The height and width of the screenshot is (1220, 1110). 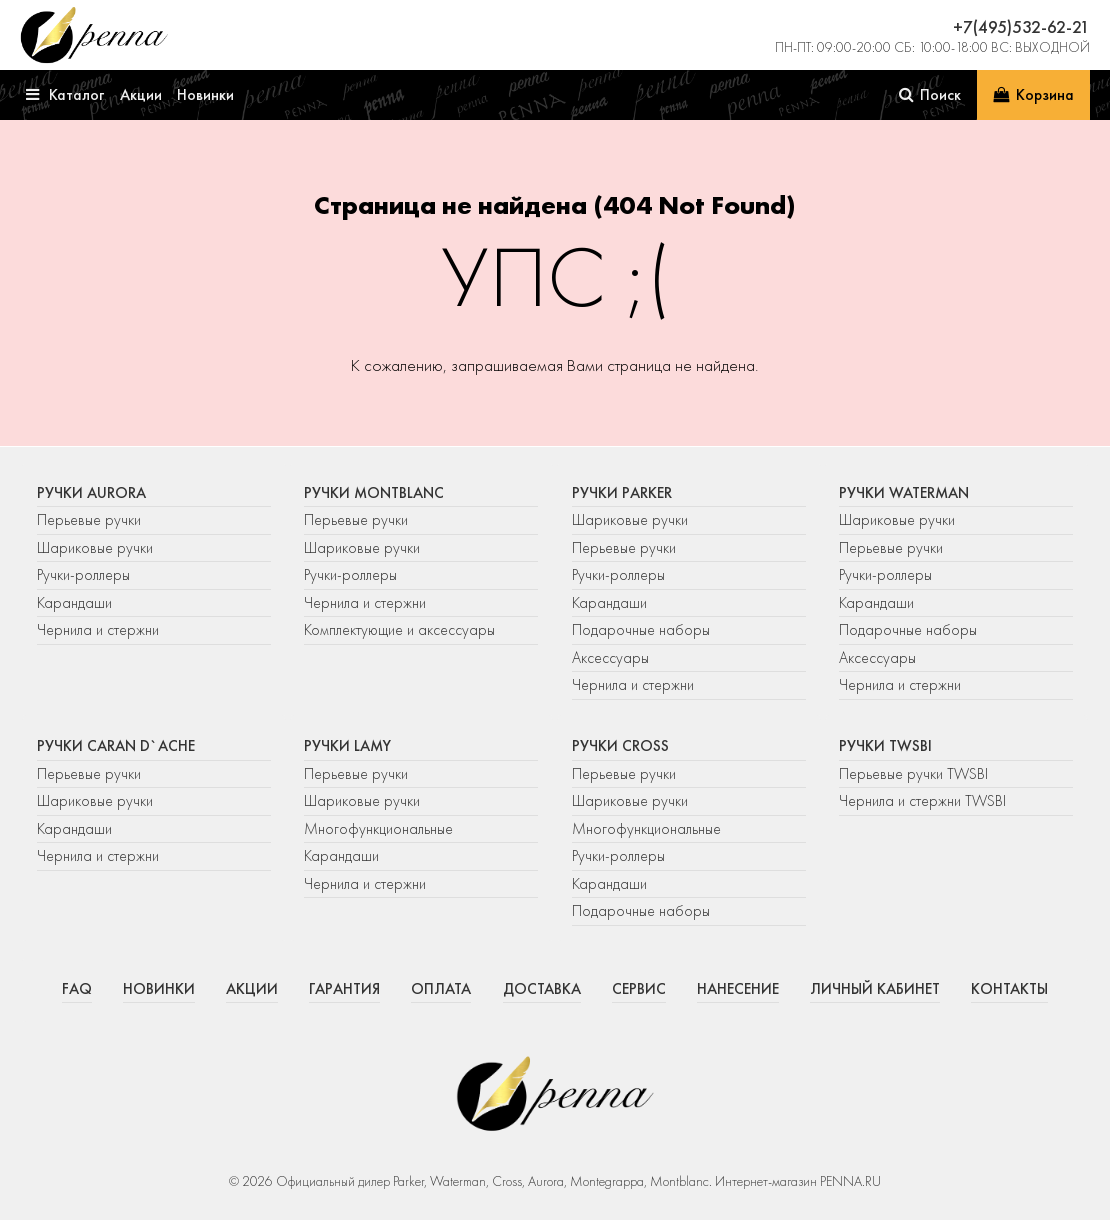 I want to click on Гарантия, so click(x=344, y=989).